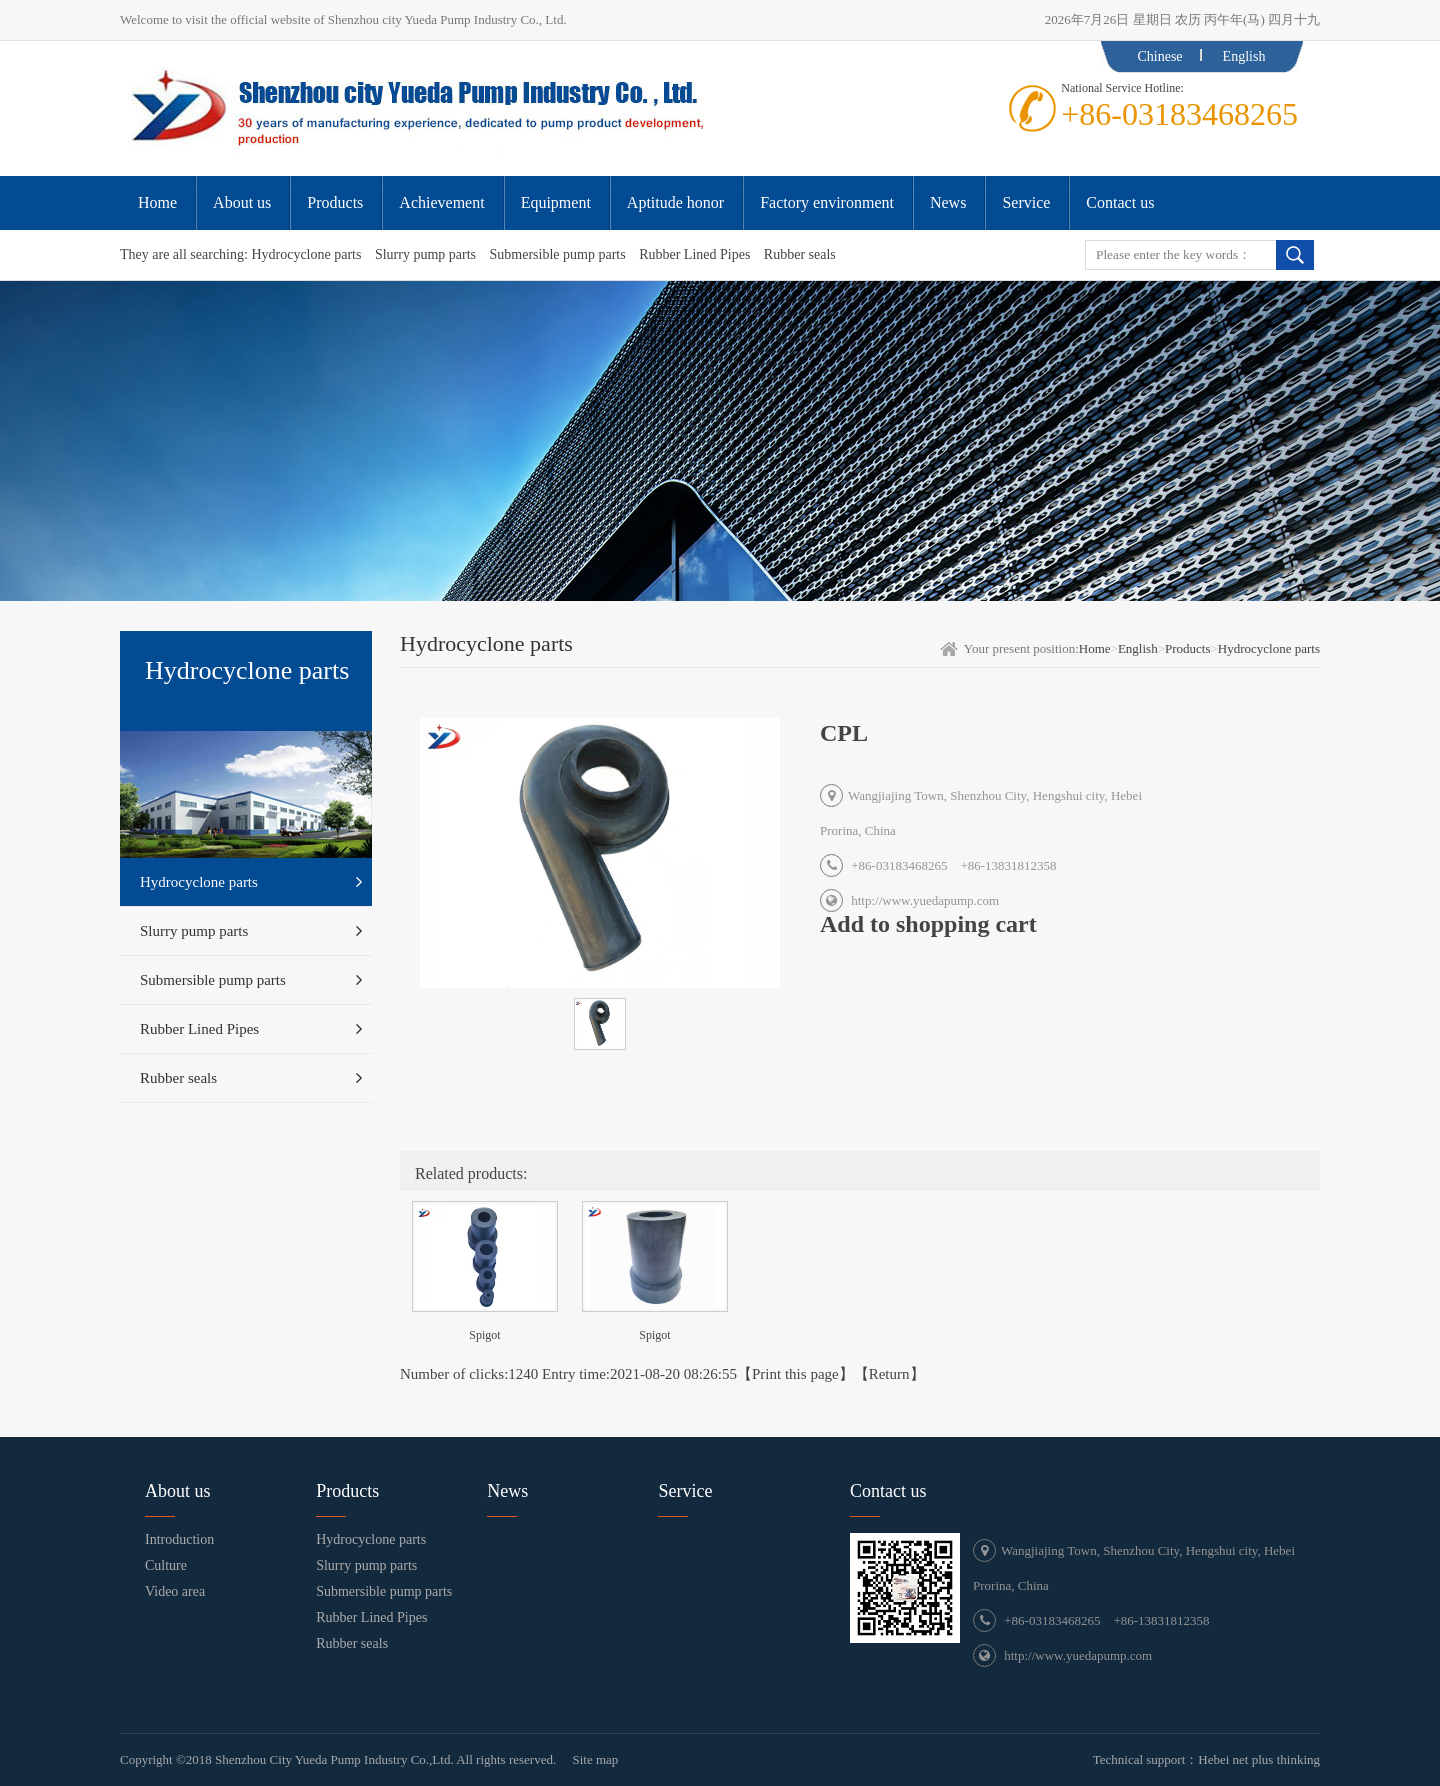 The width and height of the screenshot is (1440, 1786). I want to click on English, so click(1244, 56).